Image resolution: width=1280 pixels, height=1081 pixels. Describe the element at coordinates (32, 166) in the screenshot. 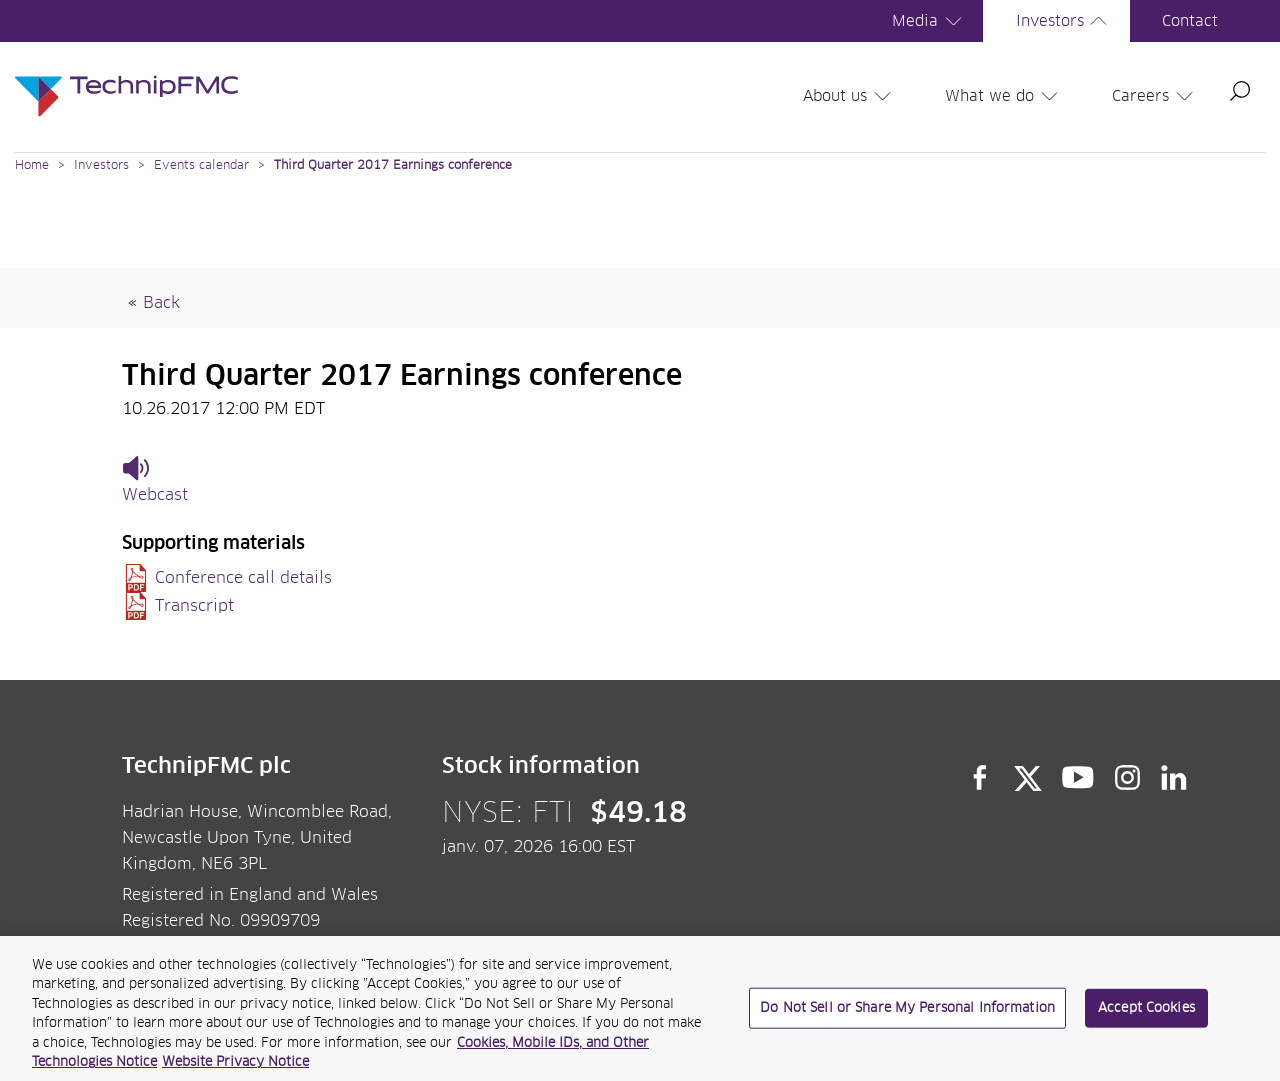

I see `Home` at that location.